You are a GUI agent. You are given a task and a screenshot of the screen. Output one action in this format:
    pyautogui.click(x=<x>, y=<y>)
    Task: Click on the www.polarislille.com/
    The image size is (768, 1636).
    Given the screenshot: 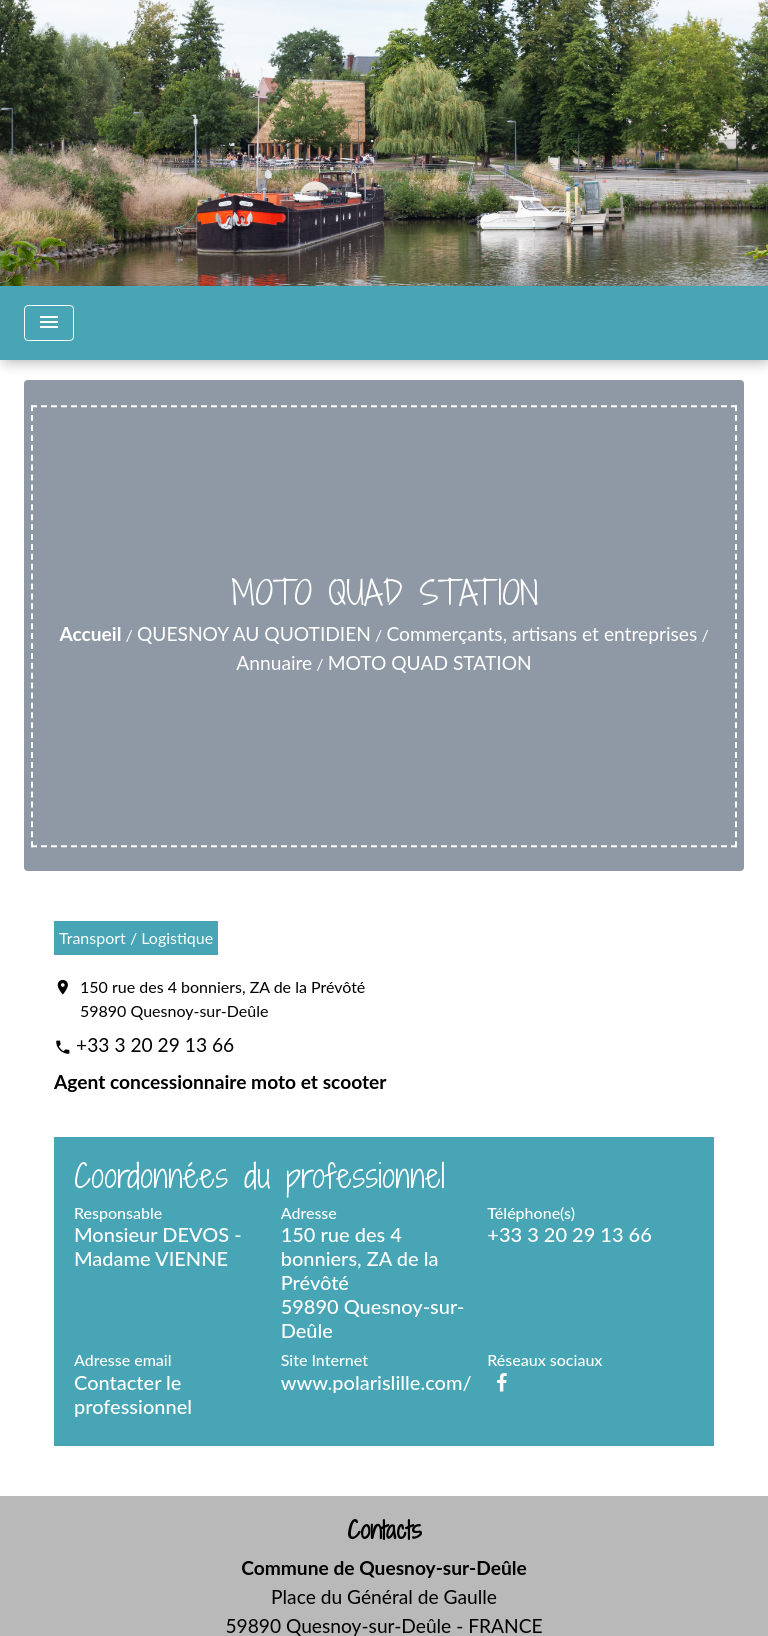 What is the action you would take?
    pyautogui.click(x=376, y=1382)
    